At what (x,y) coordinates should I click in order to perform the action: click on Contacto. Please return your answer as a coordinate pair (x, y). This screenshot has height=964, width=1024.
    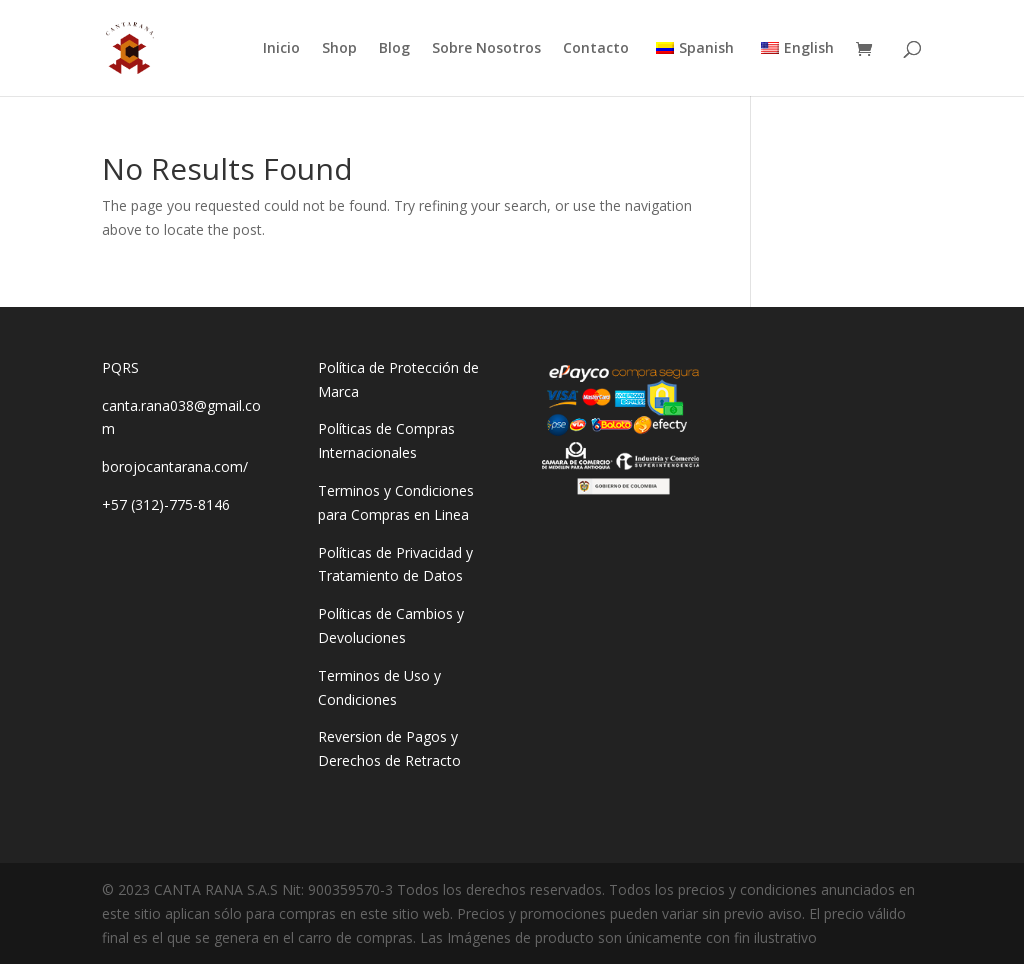
    Looking at the image, I should click on (596, 49).